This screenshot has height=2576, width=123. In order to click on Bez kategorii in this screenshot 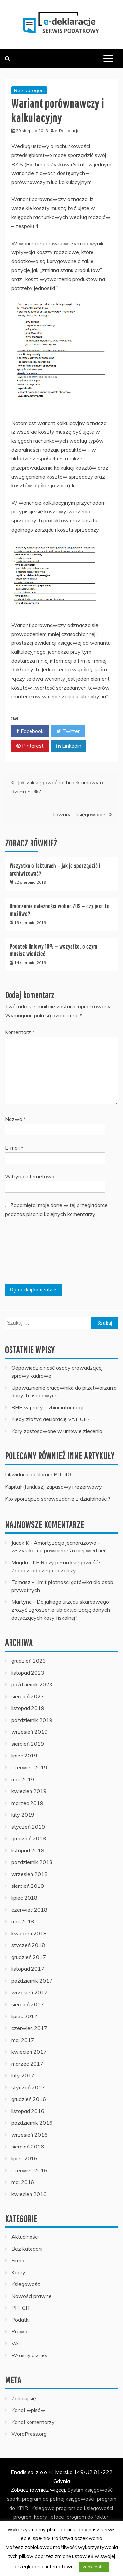, I will do `click(29, 90)`.